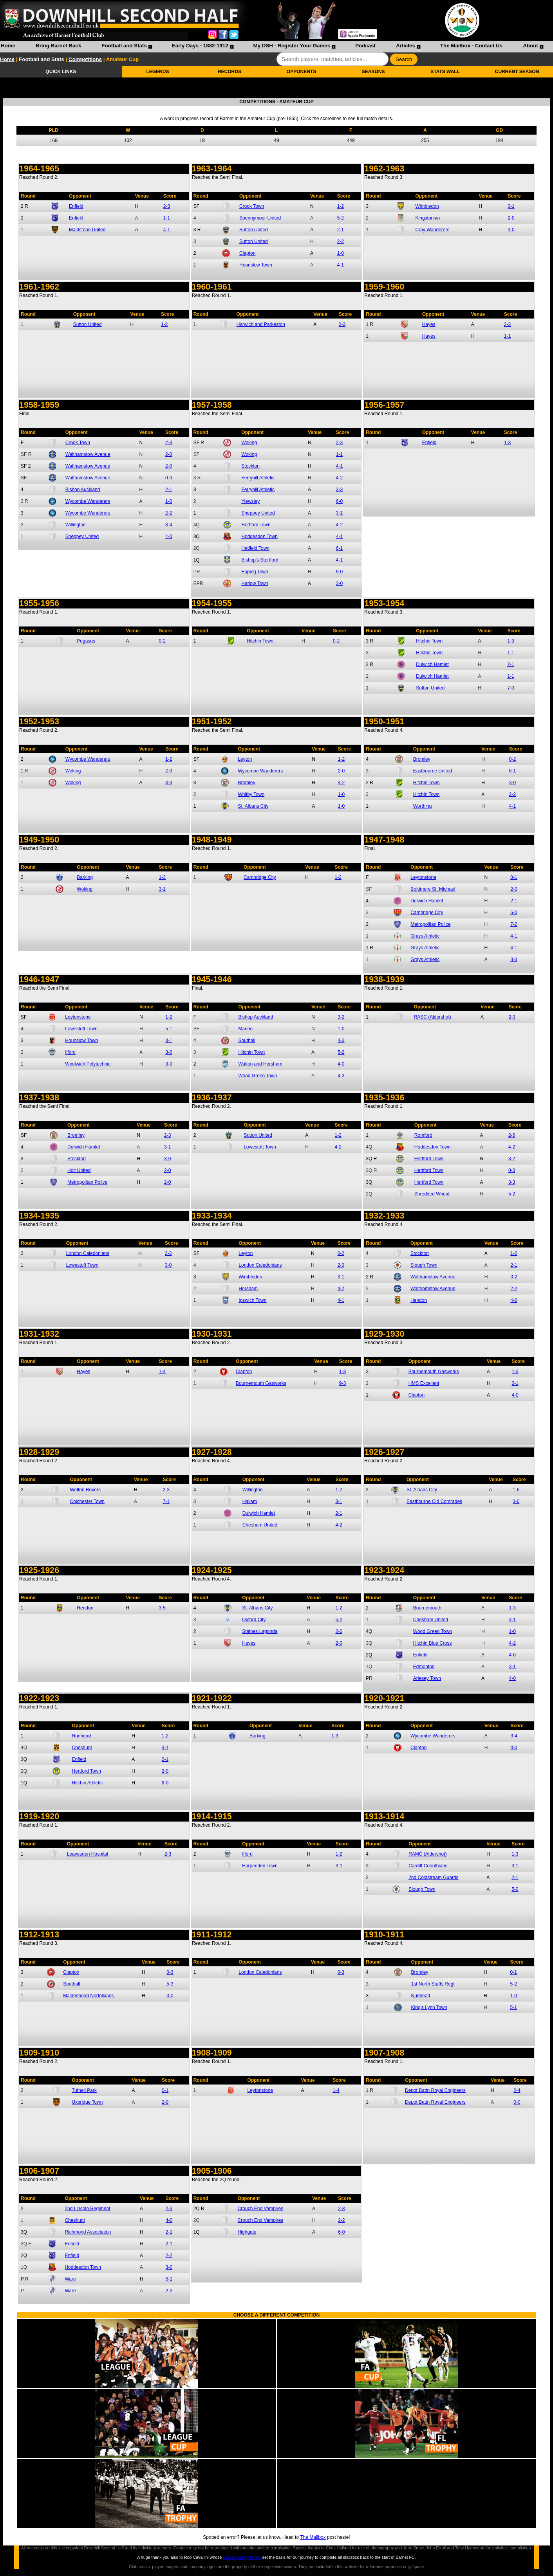  I want to click on [menubar], so click(272, 46).